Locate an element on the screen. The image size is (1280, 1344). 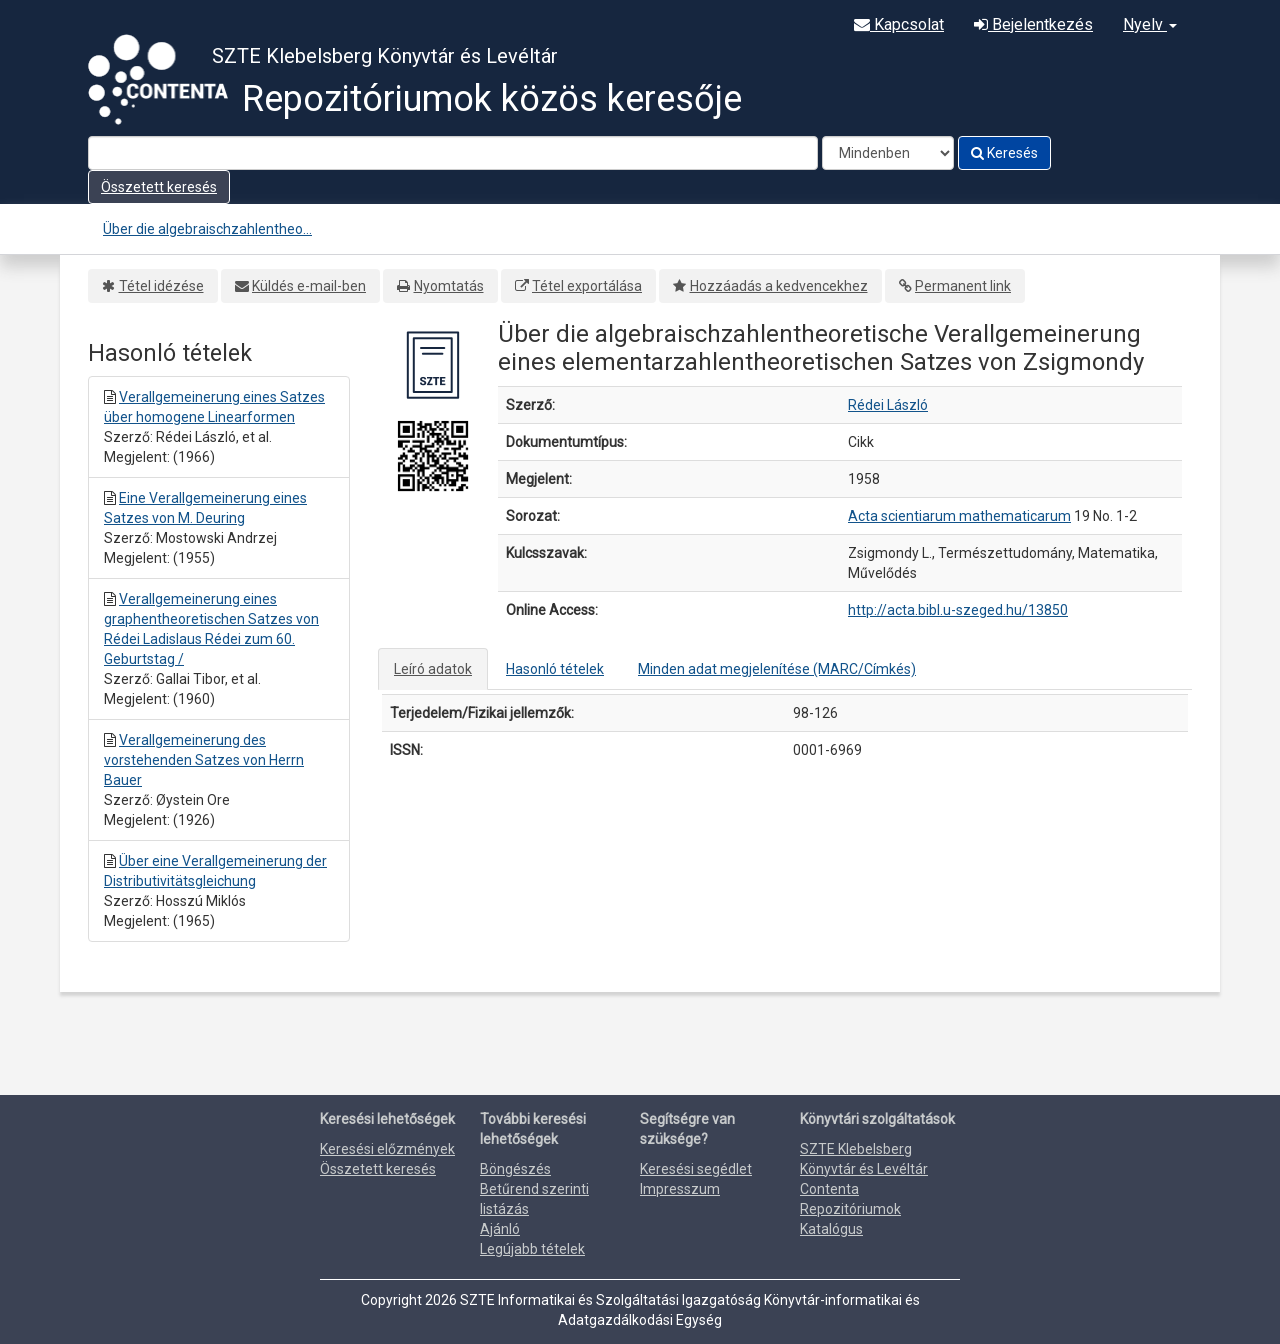
Keresés is located at coordinates (1004, 153).